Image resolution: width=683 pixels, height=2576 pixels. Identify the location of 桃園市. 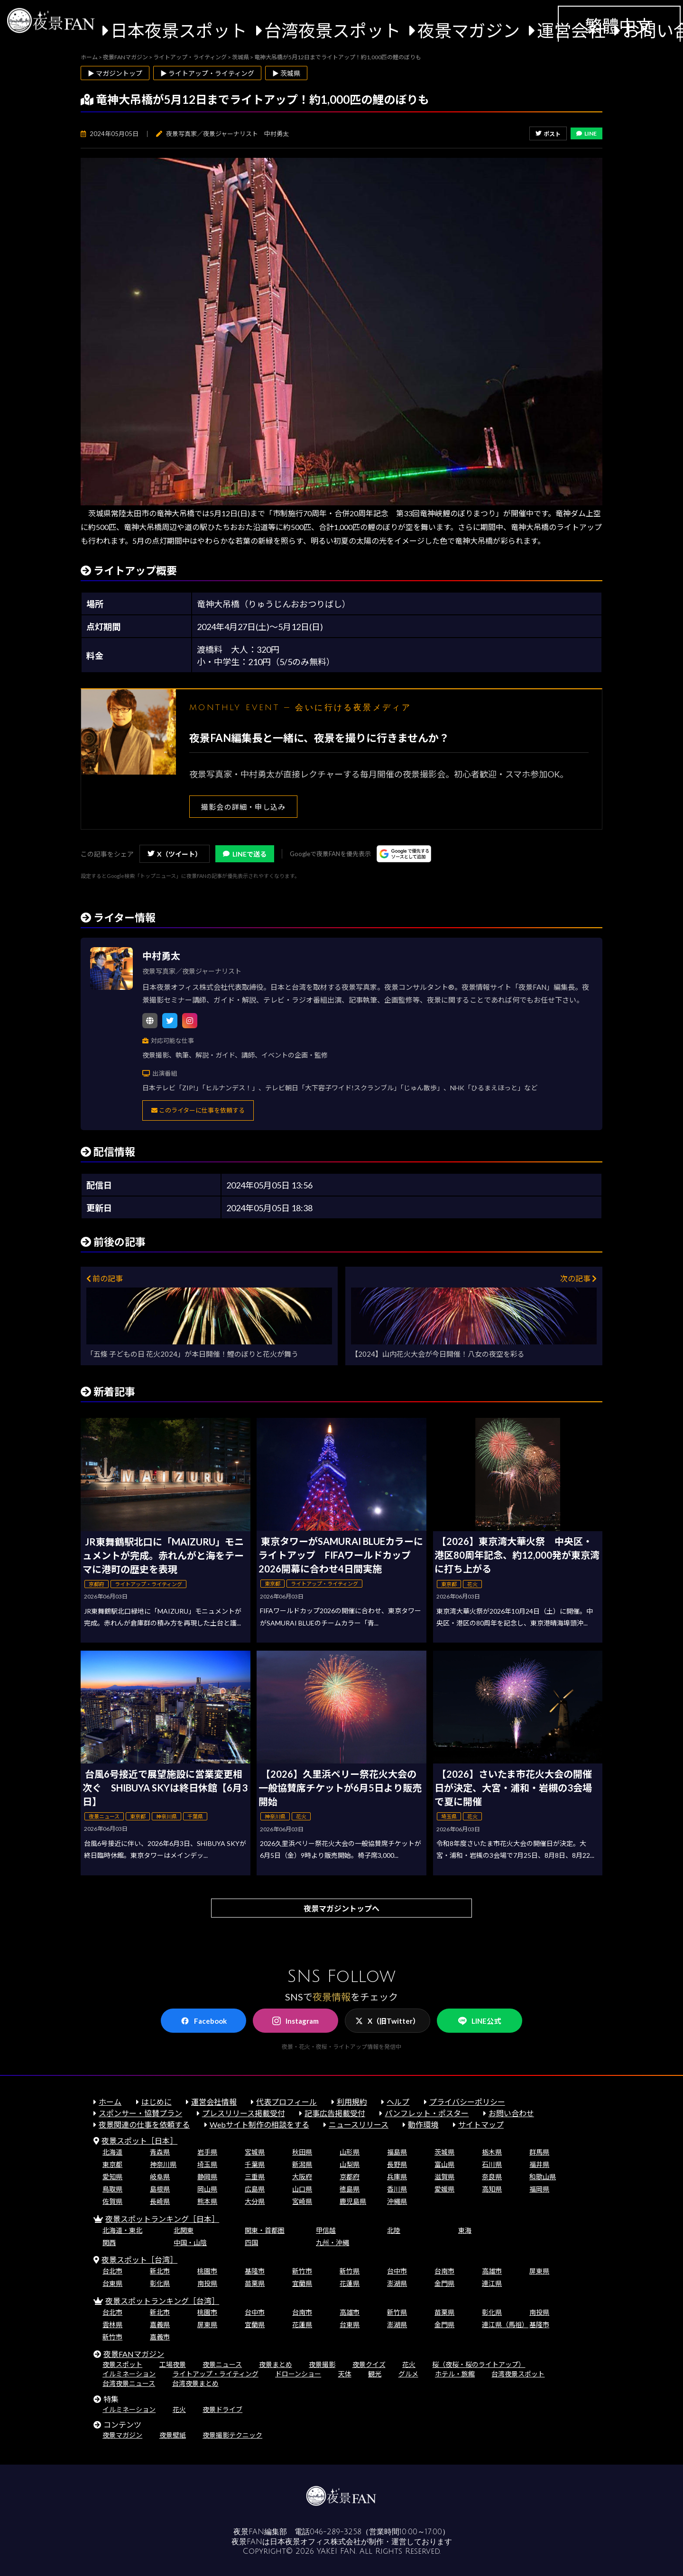
(207, 2271).